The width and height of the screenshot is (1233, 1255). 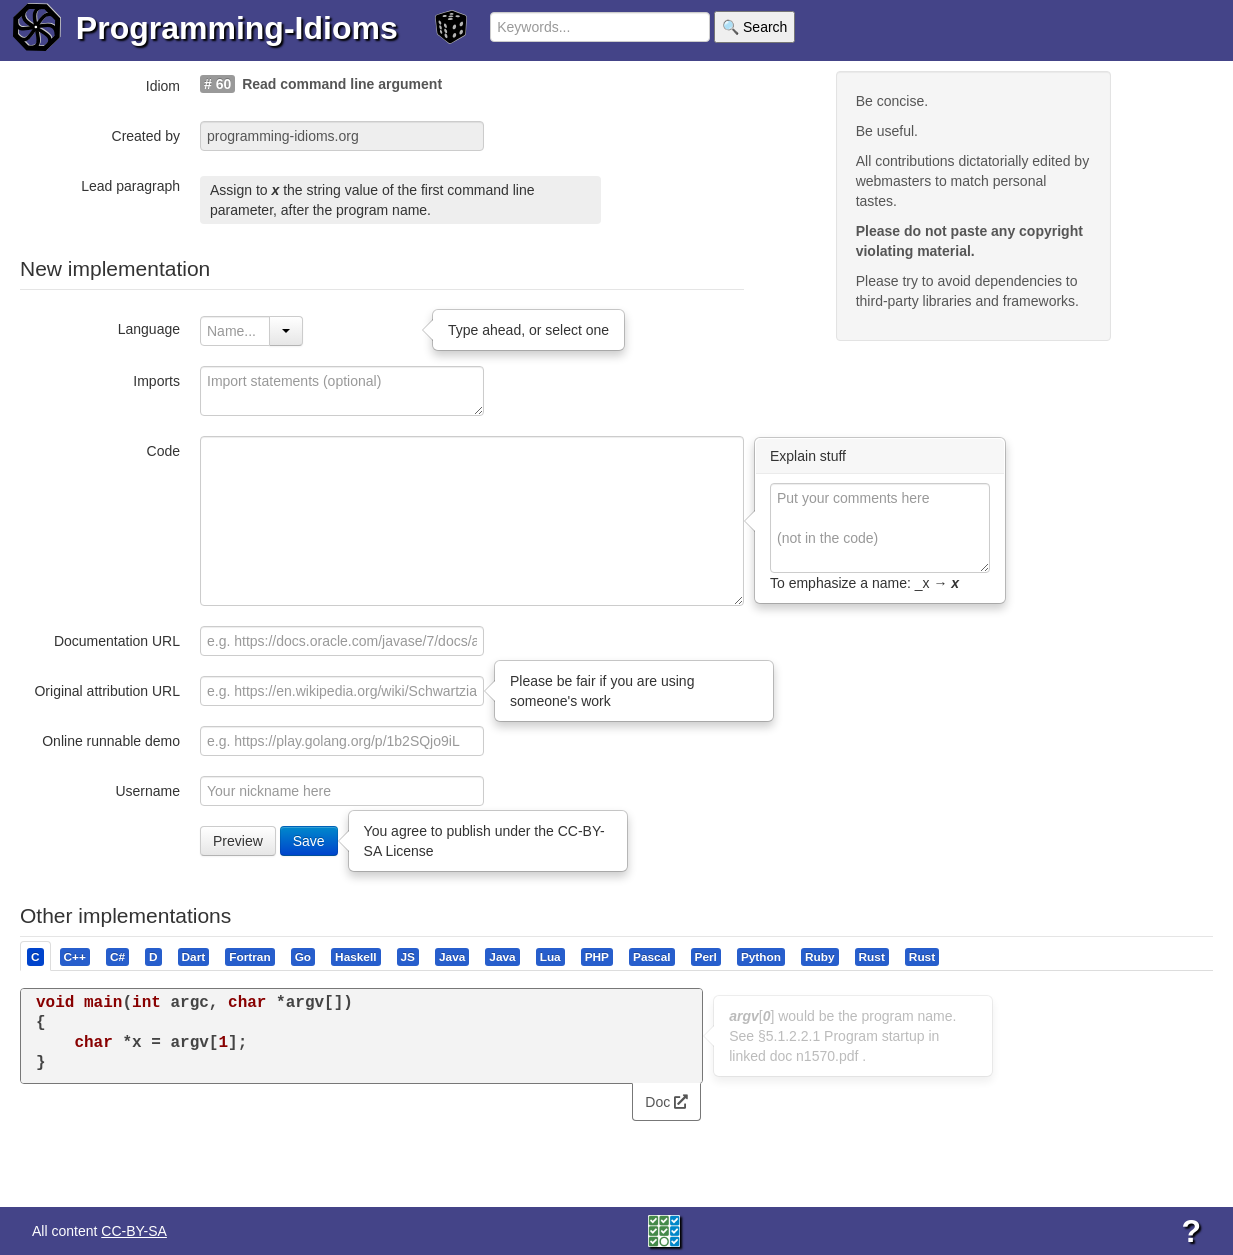 I want to click on Doc, so click(x=666, y=1102).